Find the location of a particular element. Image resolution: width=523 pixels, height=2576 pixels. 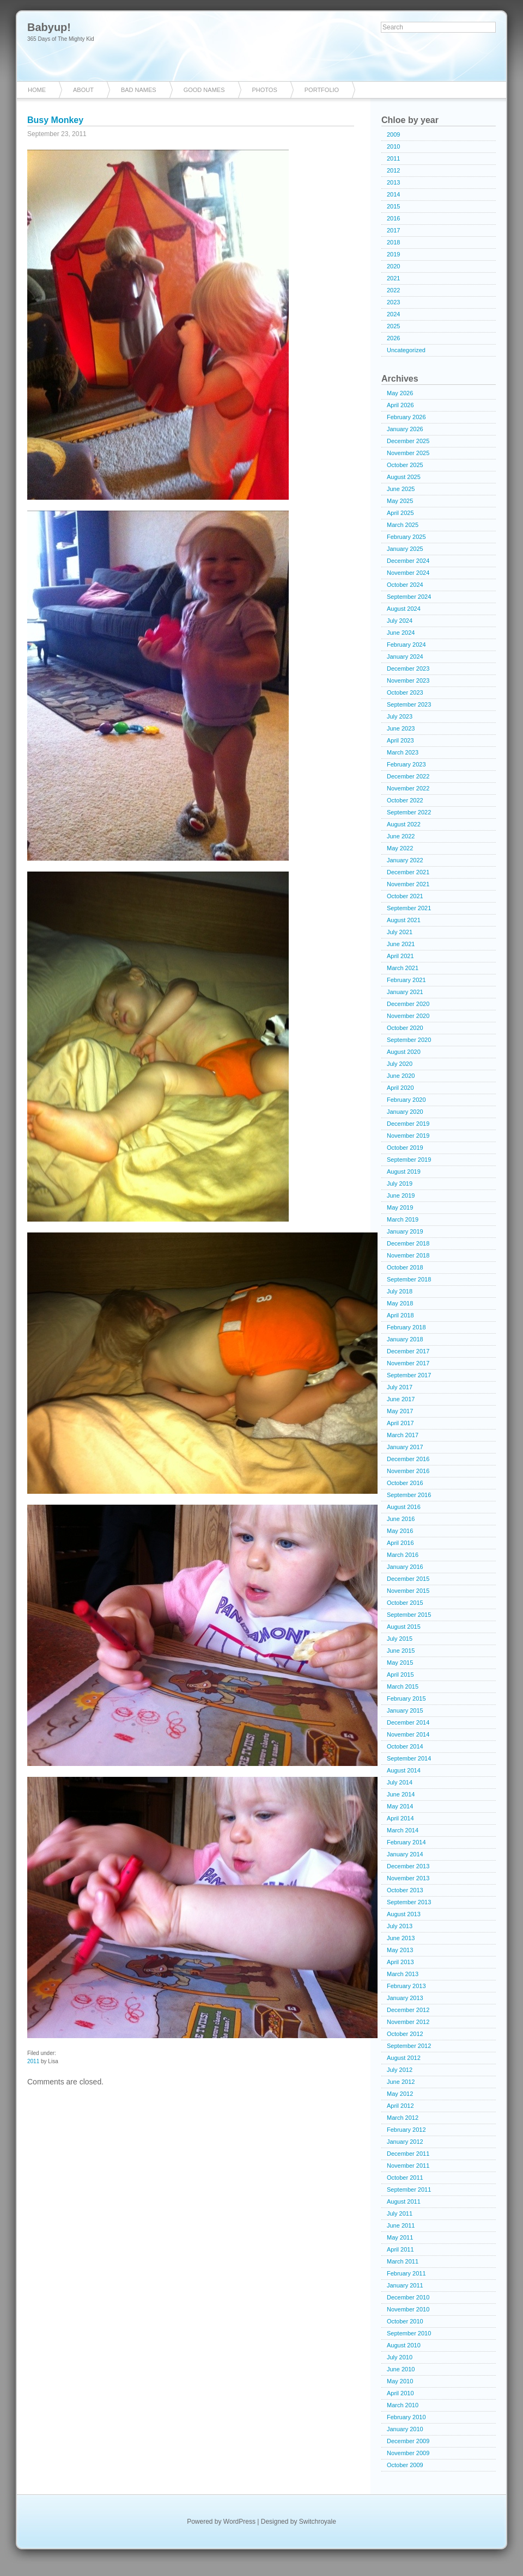

August 2010 is located at coordinates (404, 2345).